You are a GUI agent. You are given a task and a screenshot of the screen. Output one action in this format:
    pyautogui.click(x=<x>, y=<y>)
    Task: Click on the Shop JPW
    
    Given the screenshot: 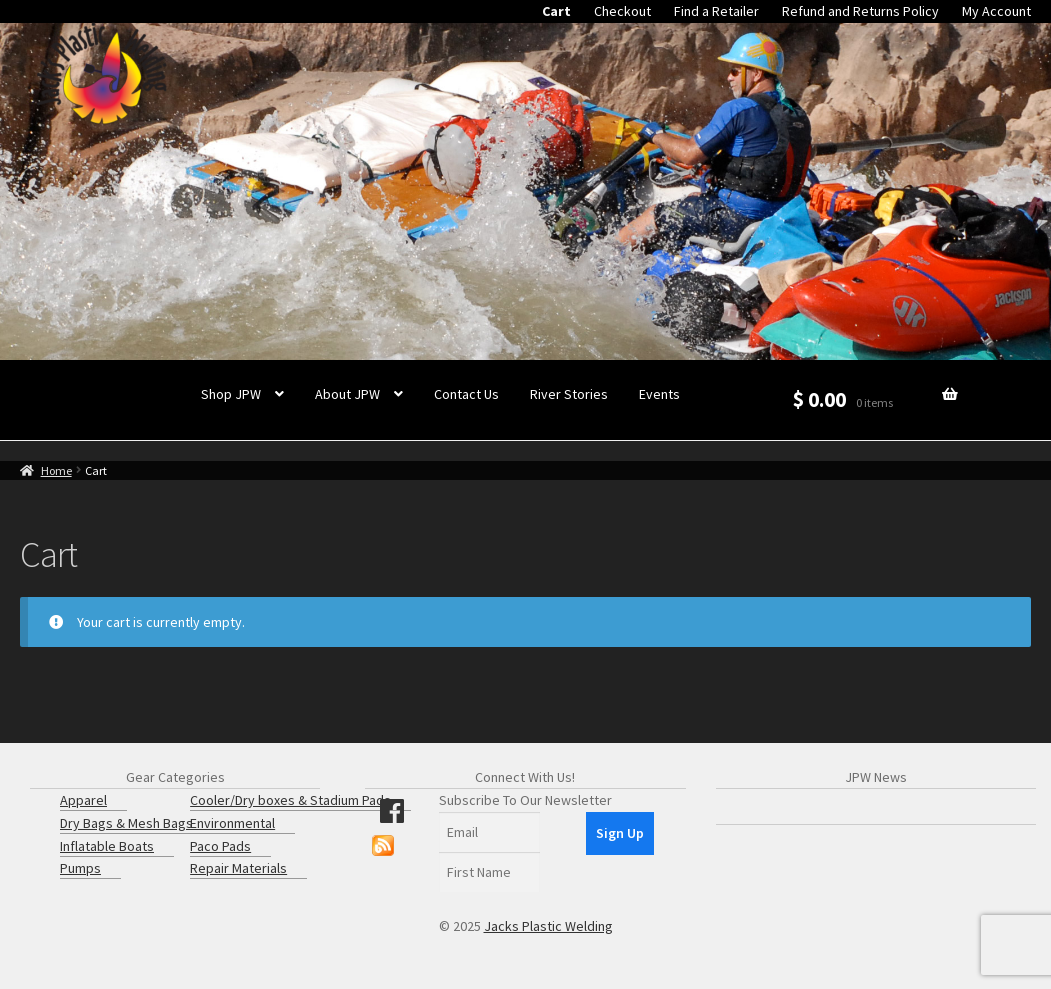 What is the action you would take?
    pyautogui.click(x=231, y=394)
    